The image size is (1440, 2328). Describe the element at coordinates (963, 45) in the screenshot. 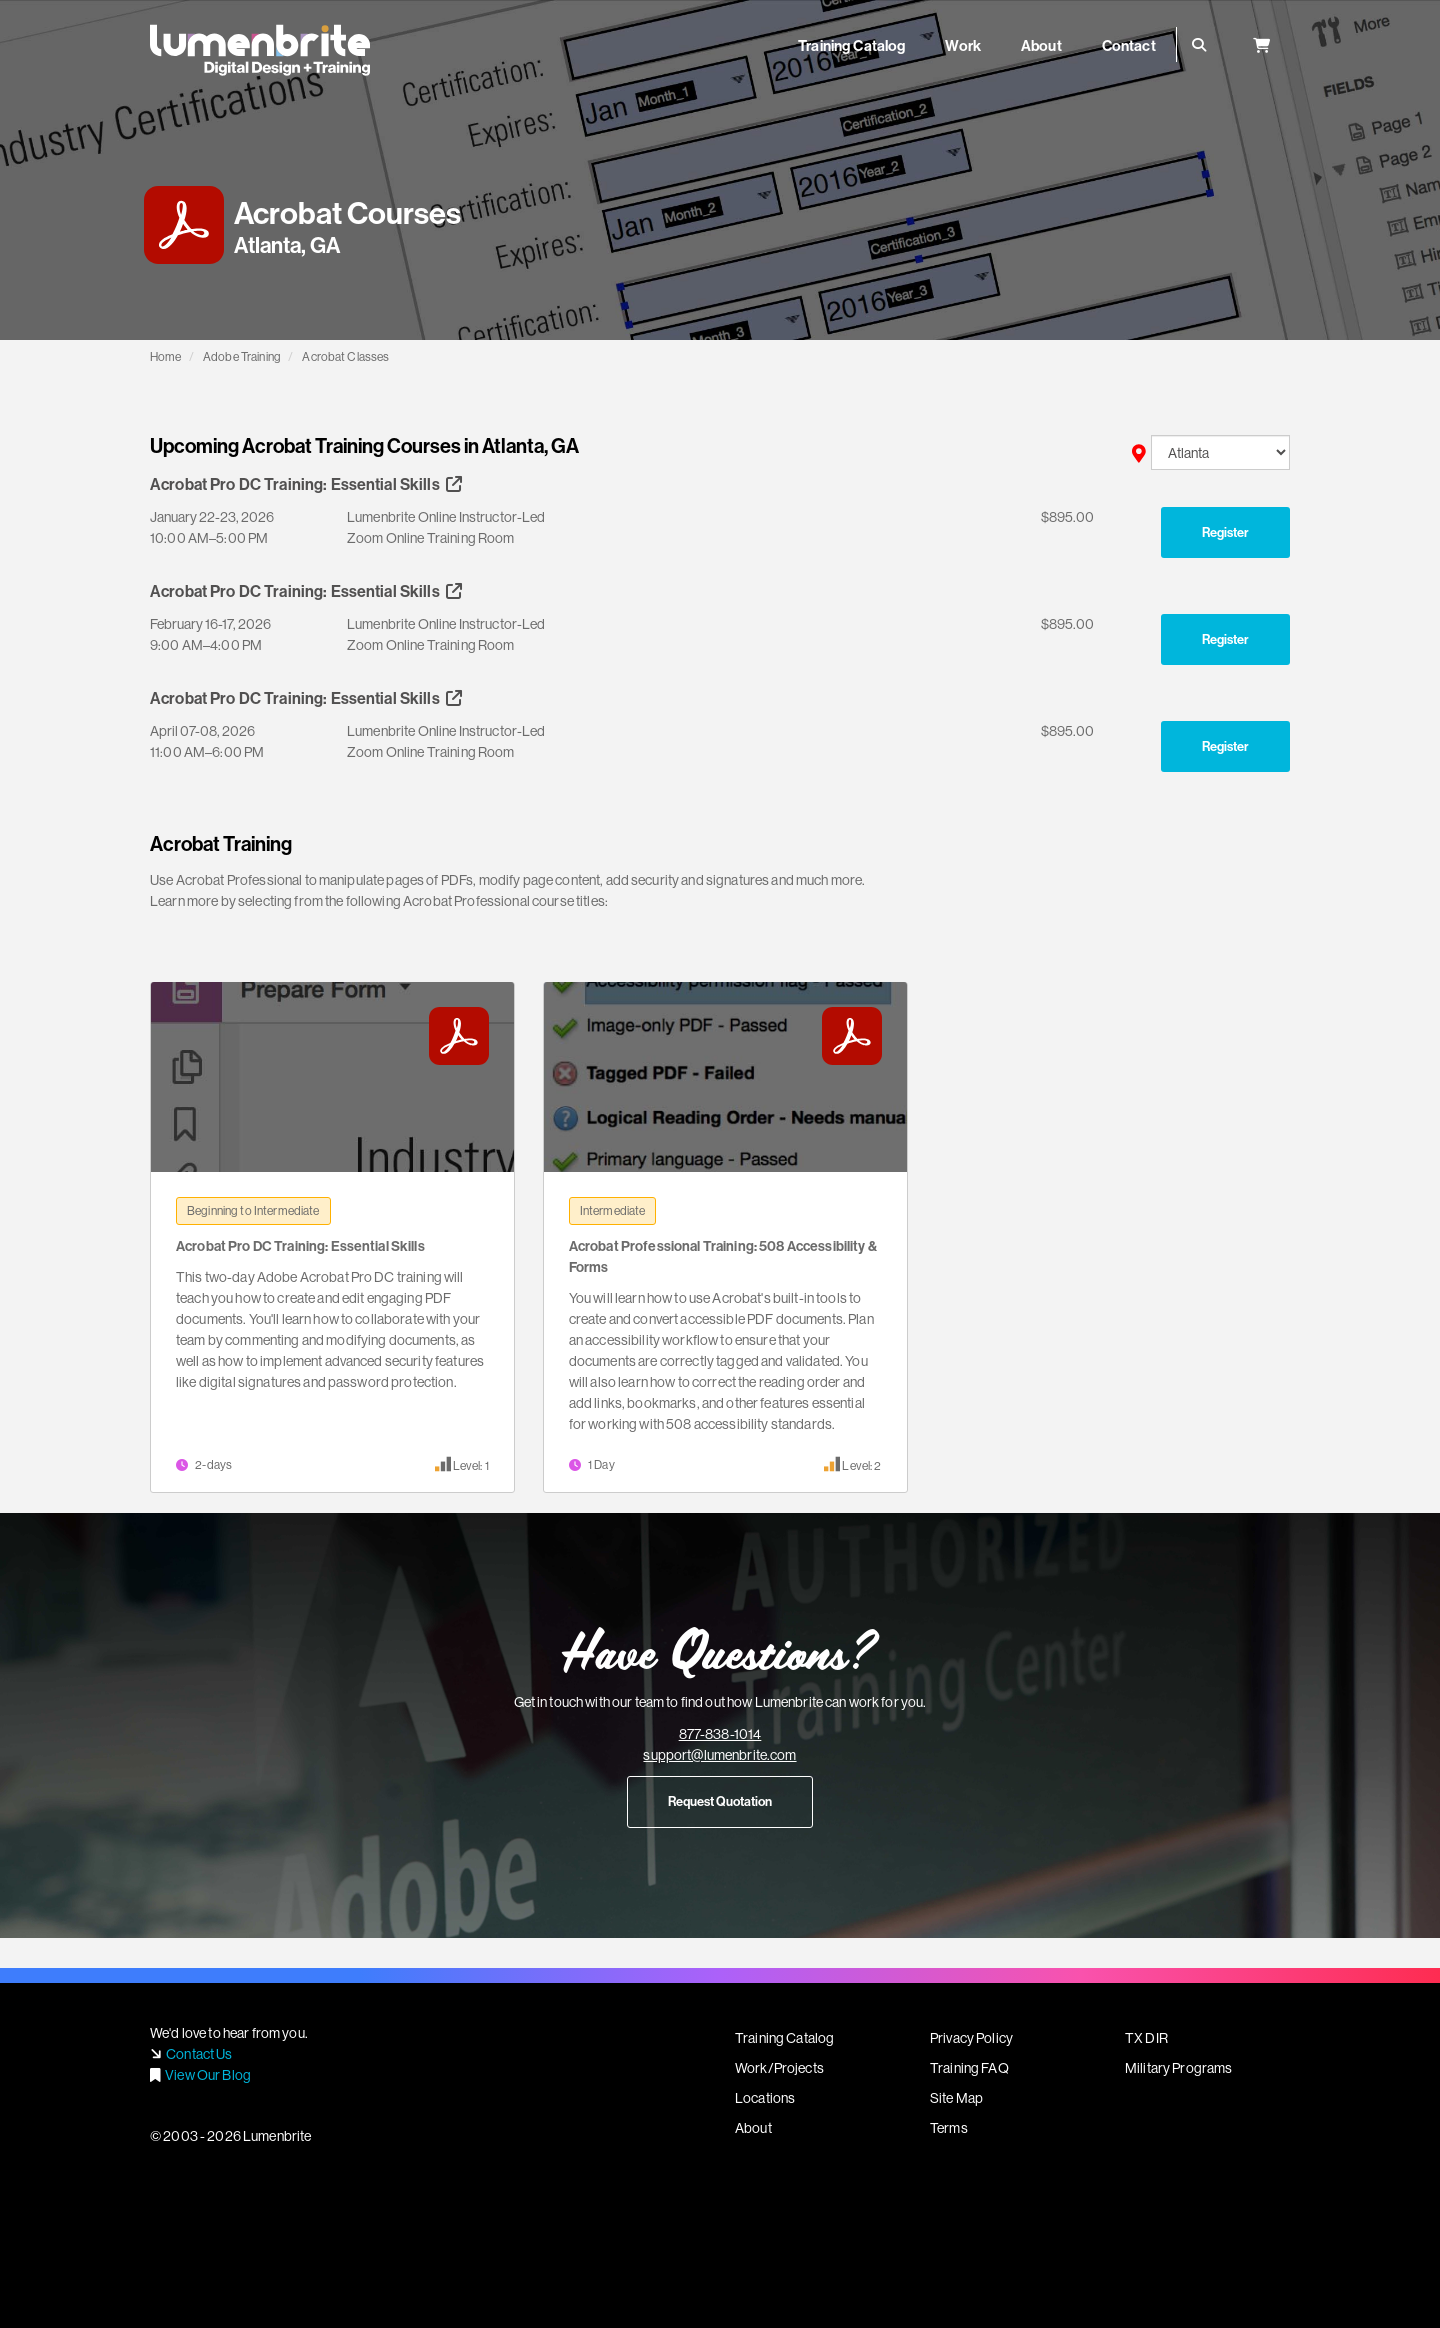

I see `Work [button]` at that location.